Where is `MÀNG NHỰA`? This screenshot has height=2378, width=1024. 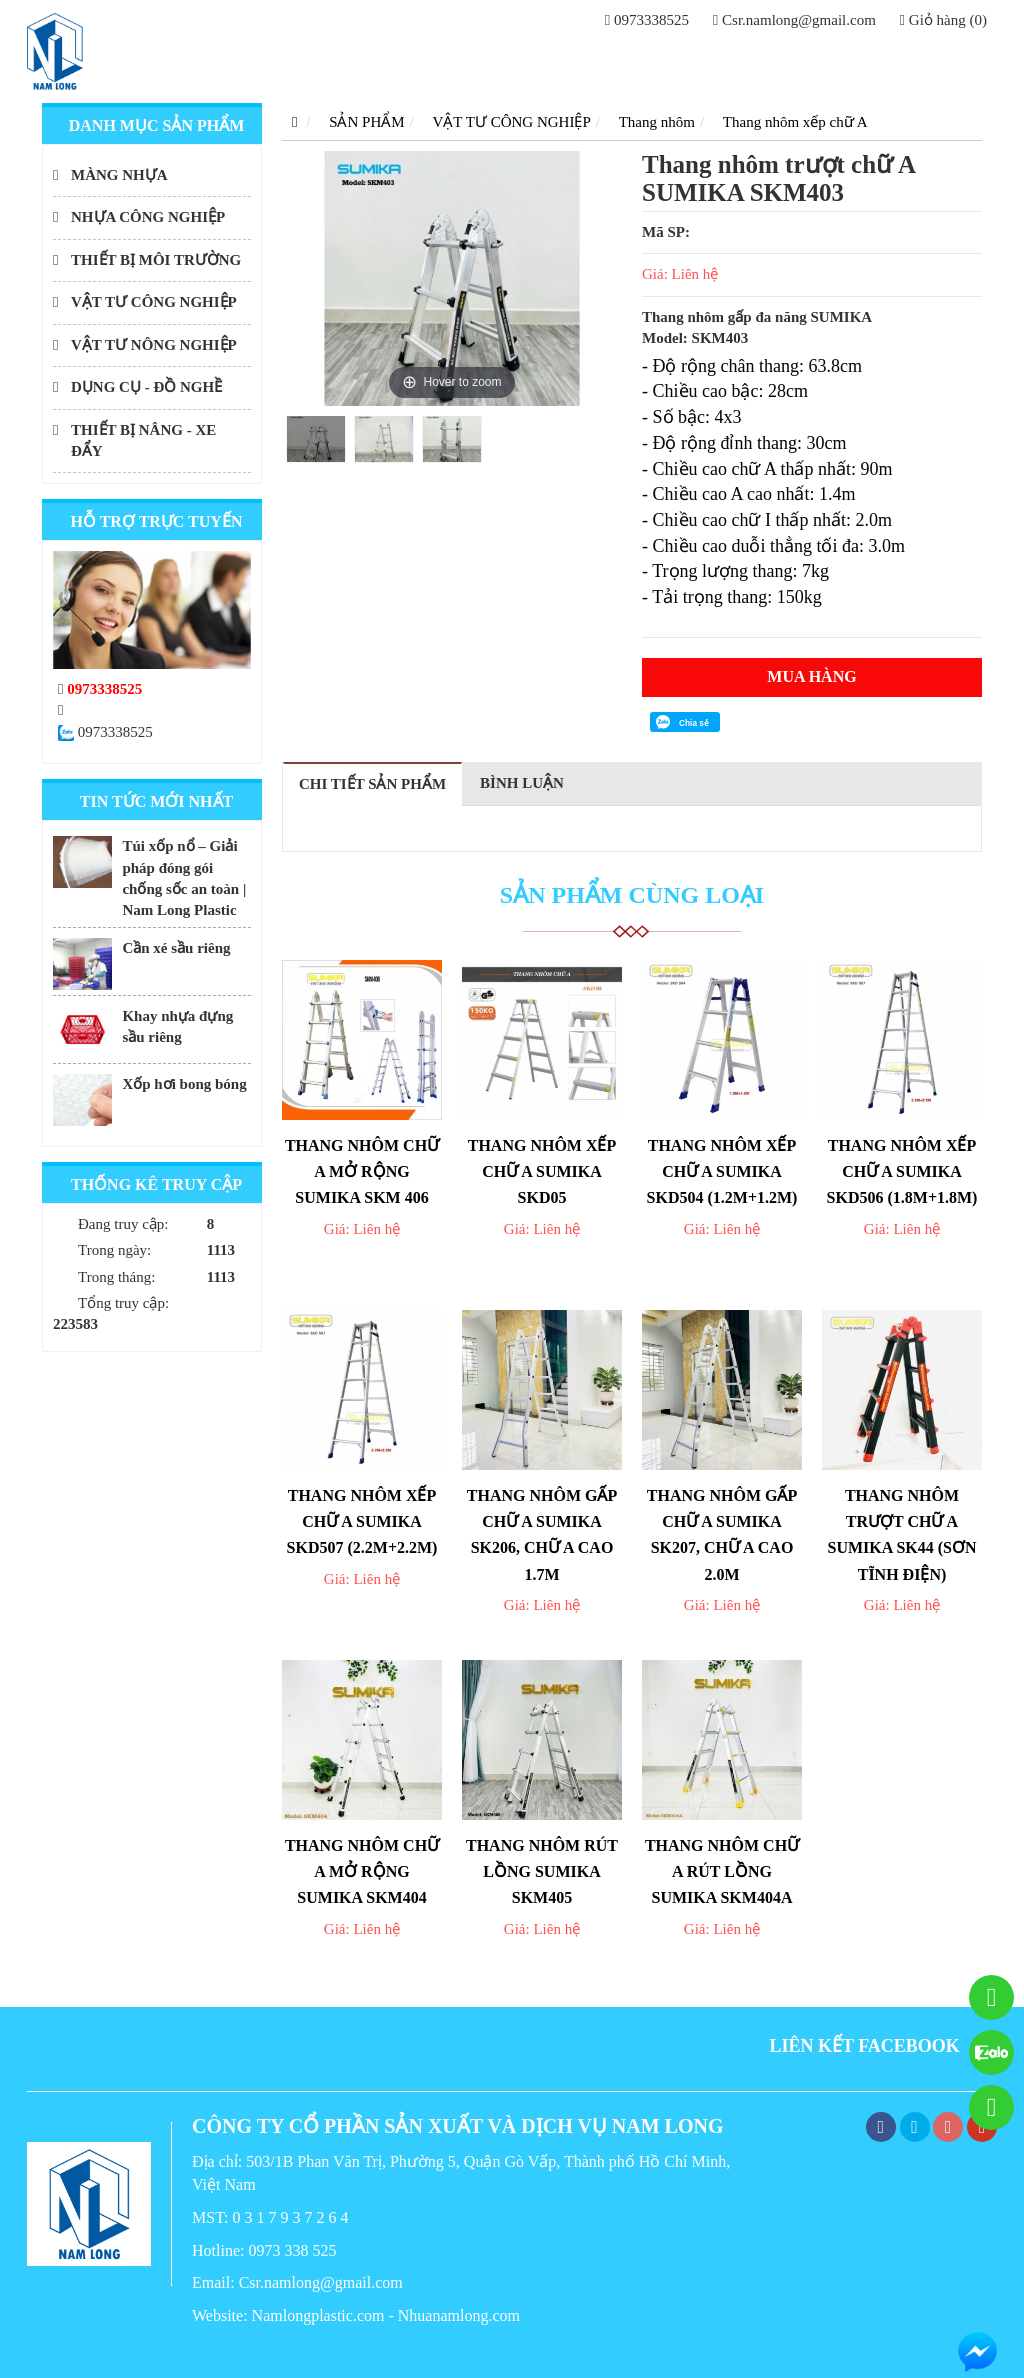 MÀNG NHỰA is located at coordinates (119, 175).